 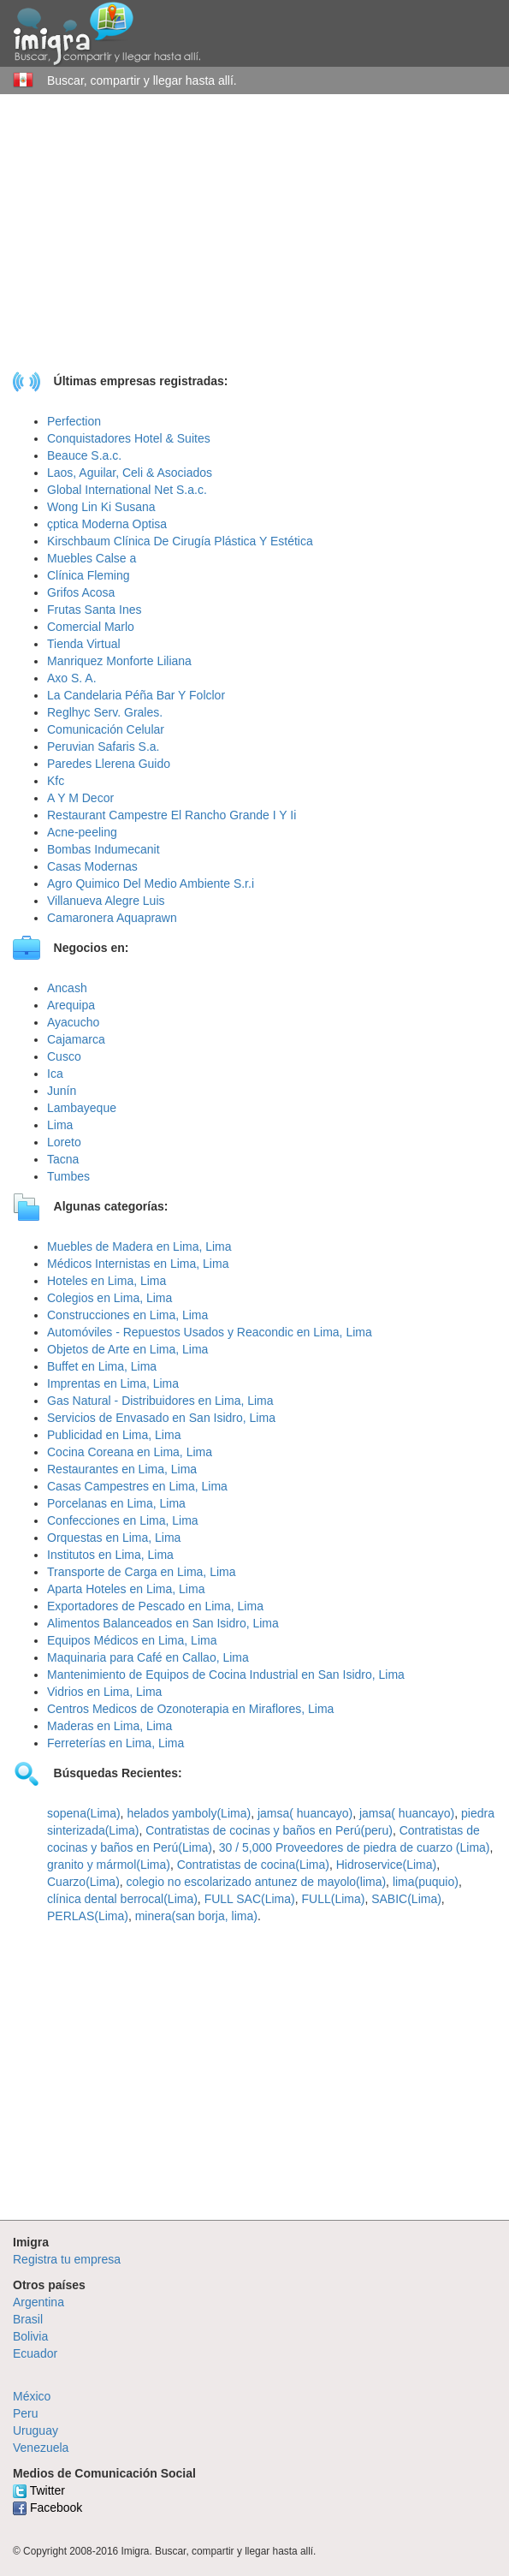 I want to click on Vidrios en Lima, Lima, so click(x=104, y=1691).